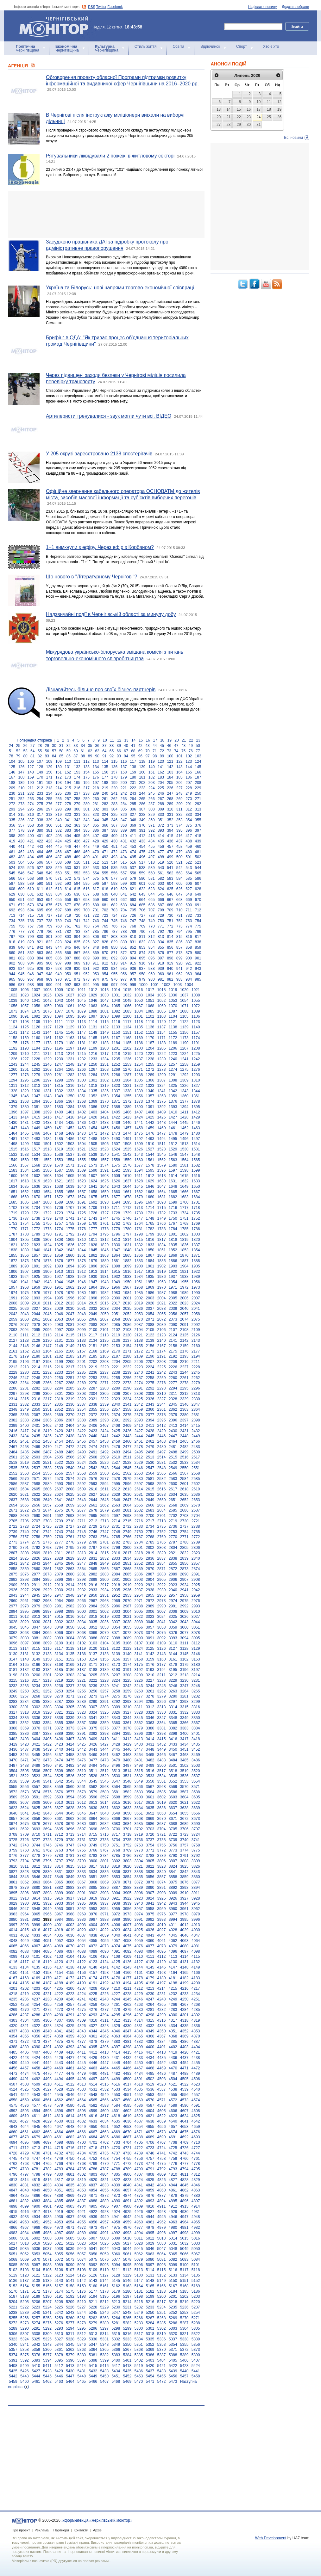 This screenshot has height=2576, width=321. I want to click on 2550, so click(184, 1468).